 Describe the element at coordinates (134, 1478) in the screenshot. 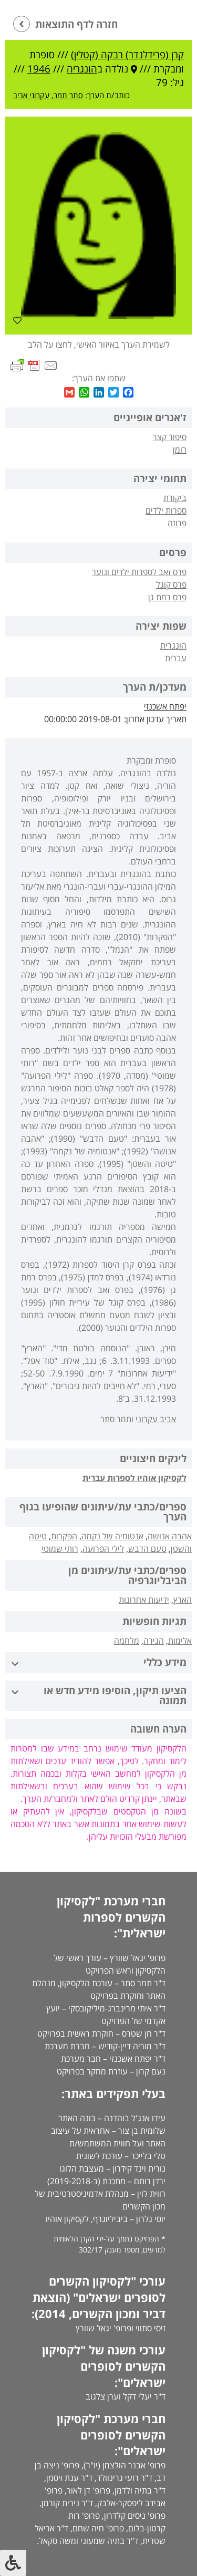

I see `לקסיקון אוהיו לספרות עברית` at that location.